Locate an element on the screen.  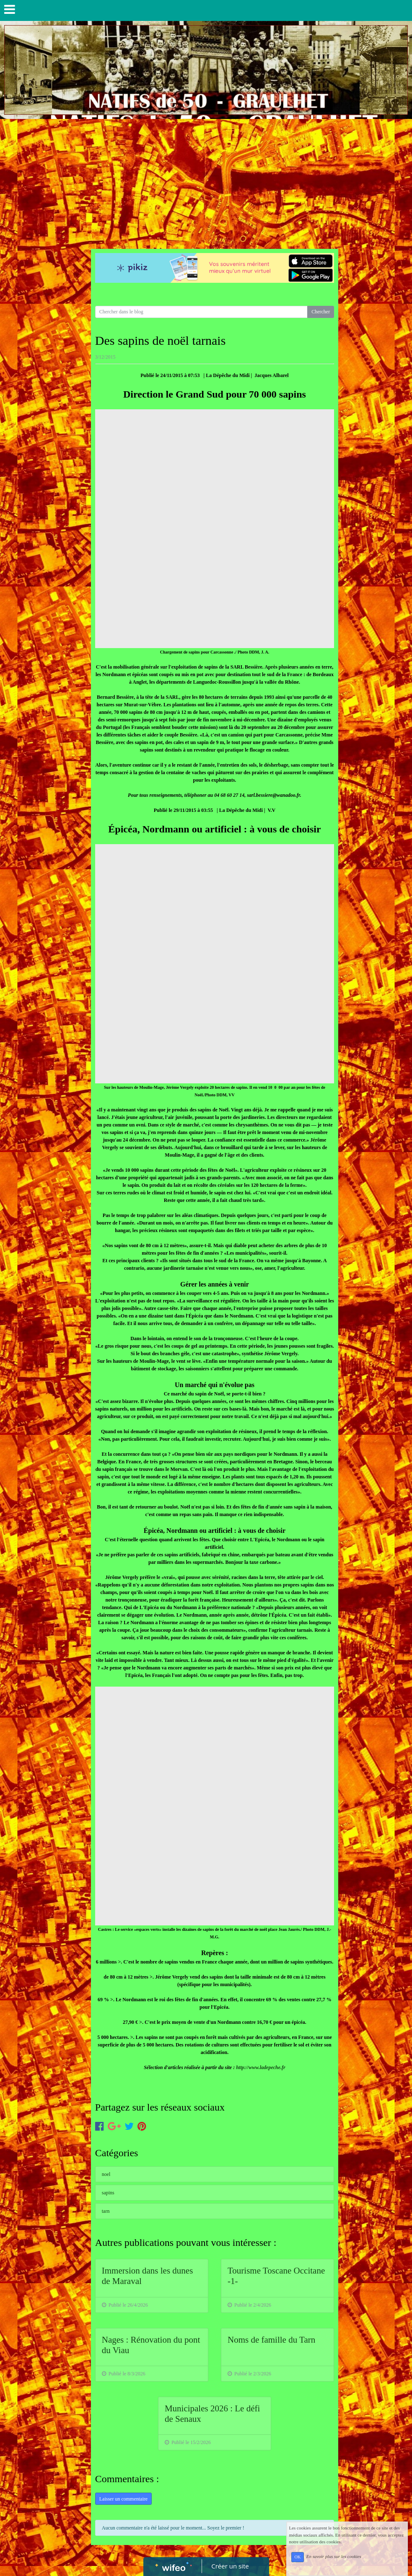
tarn is located at coordinates (106, 2211).